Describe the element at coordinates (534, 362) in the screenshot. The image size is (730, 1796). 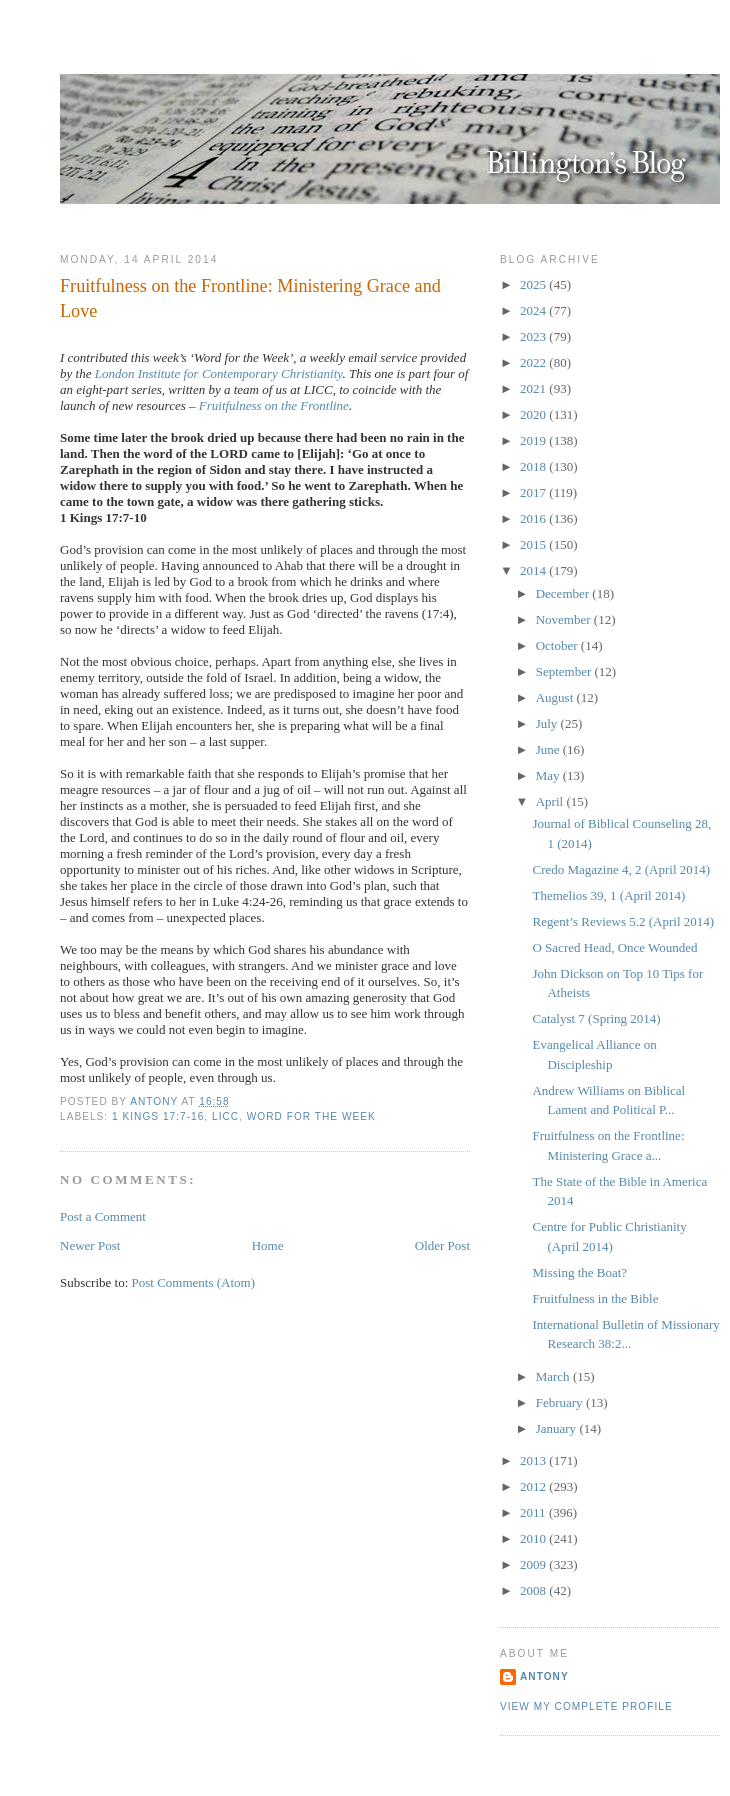
I see `2022` at that location.